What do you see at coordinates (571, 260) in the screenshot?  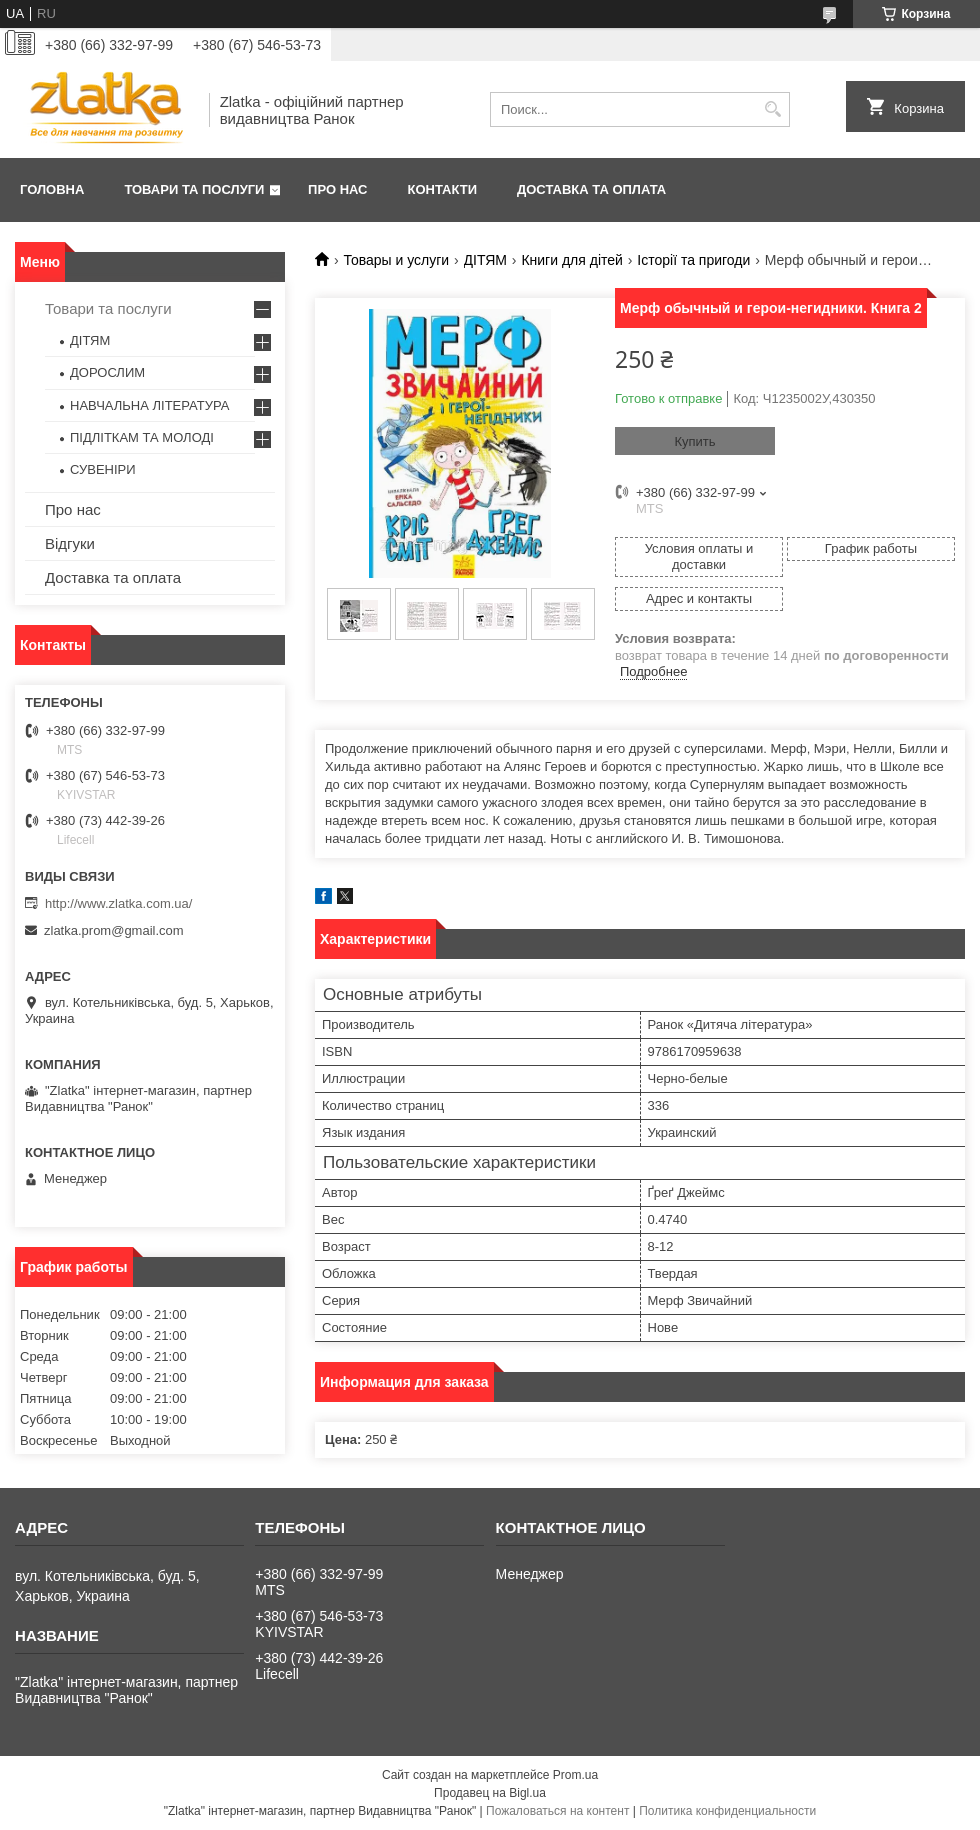 I see `Книги для дітей` at bounding box center [571, 260].